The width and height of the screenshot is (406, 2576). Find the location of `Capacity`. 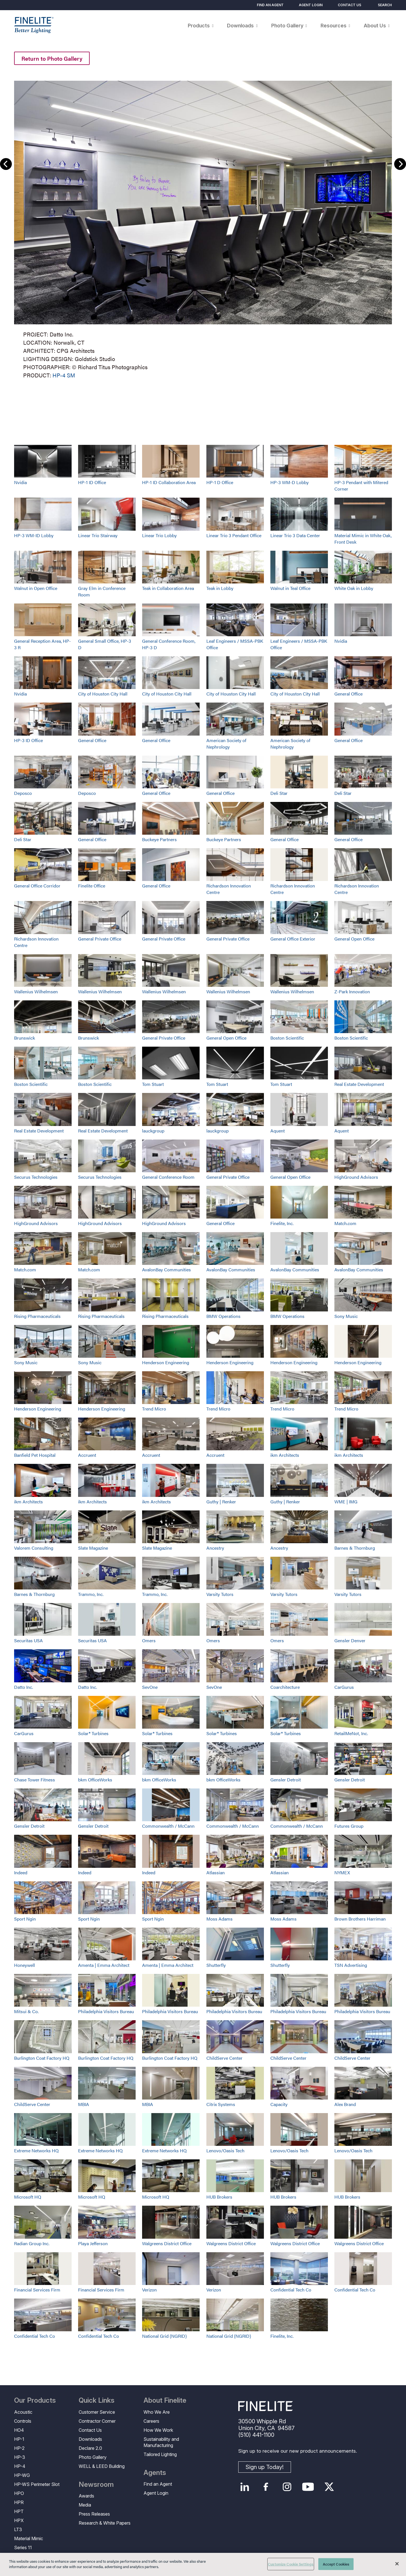

Capacity is located at coordinates (279, 2104).